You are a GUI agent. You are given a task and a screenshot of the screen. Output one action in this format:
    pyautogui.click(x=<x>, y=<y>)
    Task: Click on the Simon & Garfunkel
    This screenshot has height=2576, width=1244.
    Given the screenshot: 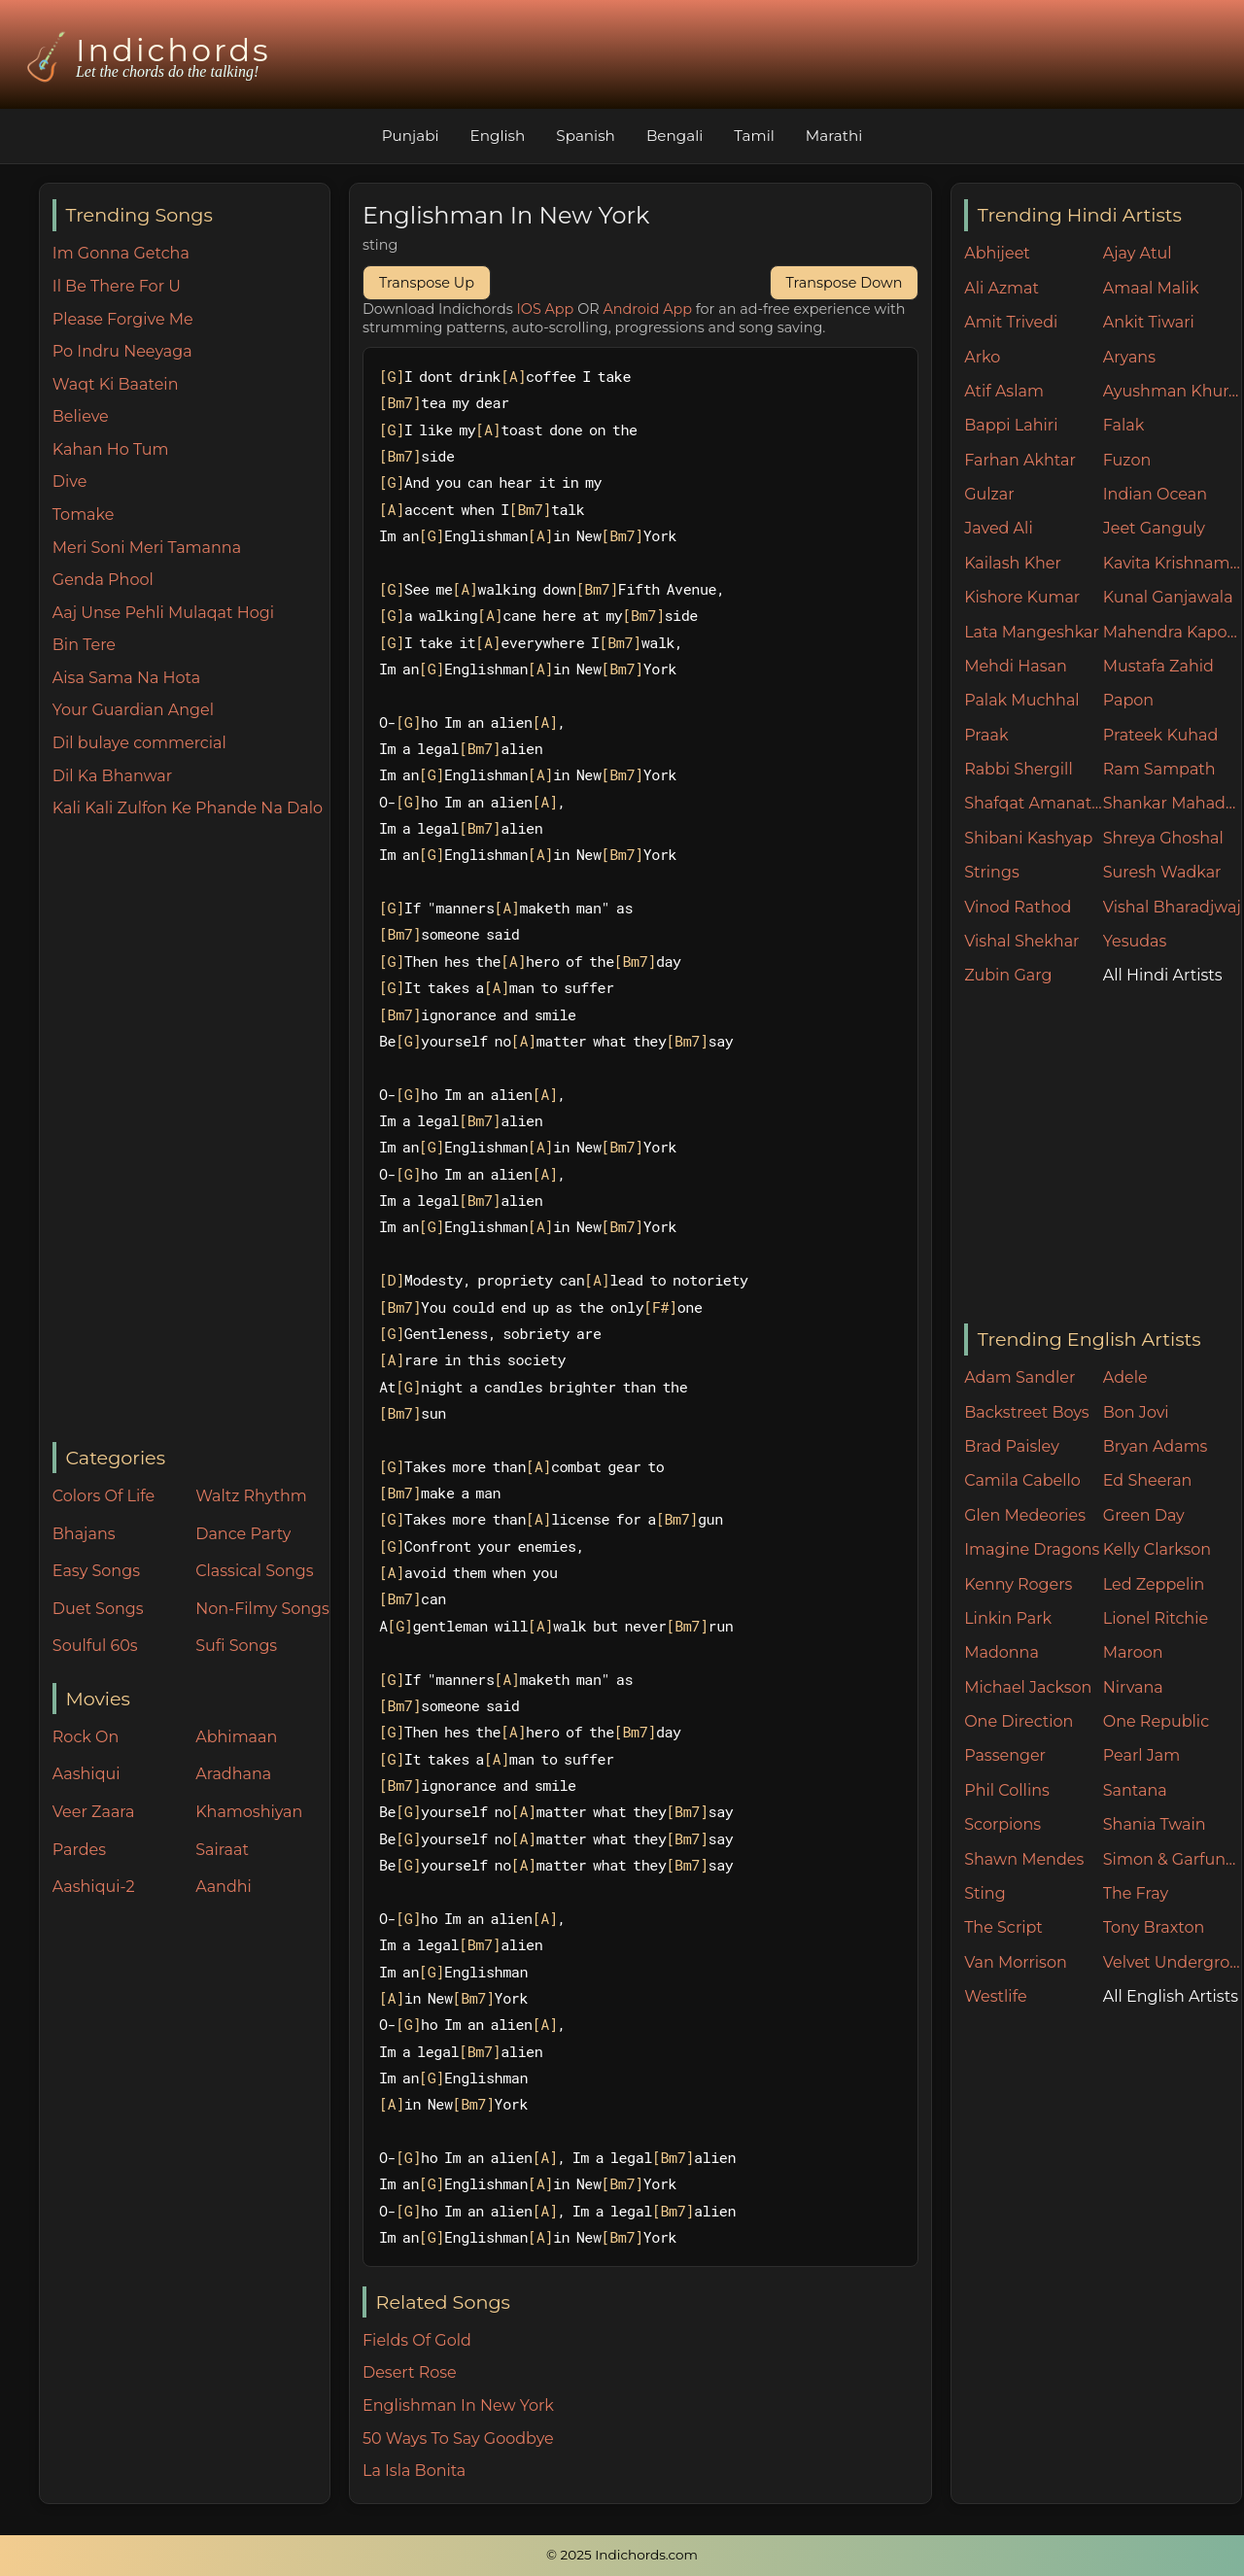 What is the action you would take?
    pyautogui.click(x=1172, y=1859)
    